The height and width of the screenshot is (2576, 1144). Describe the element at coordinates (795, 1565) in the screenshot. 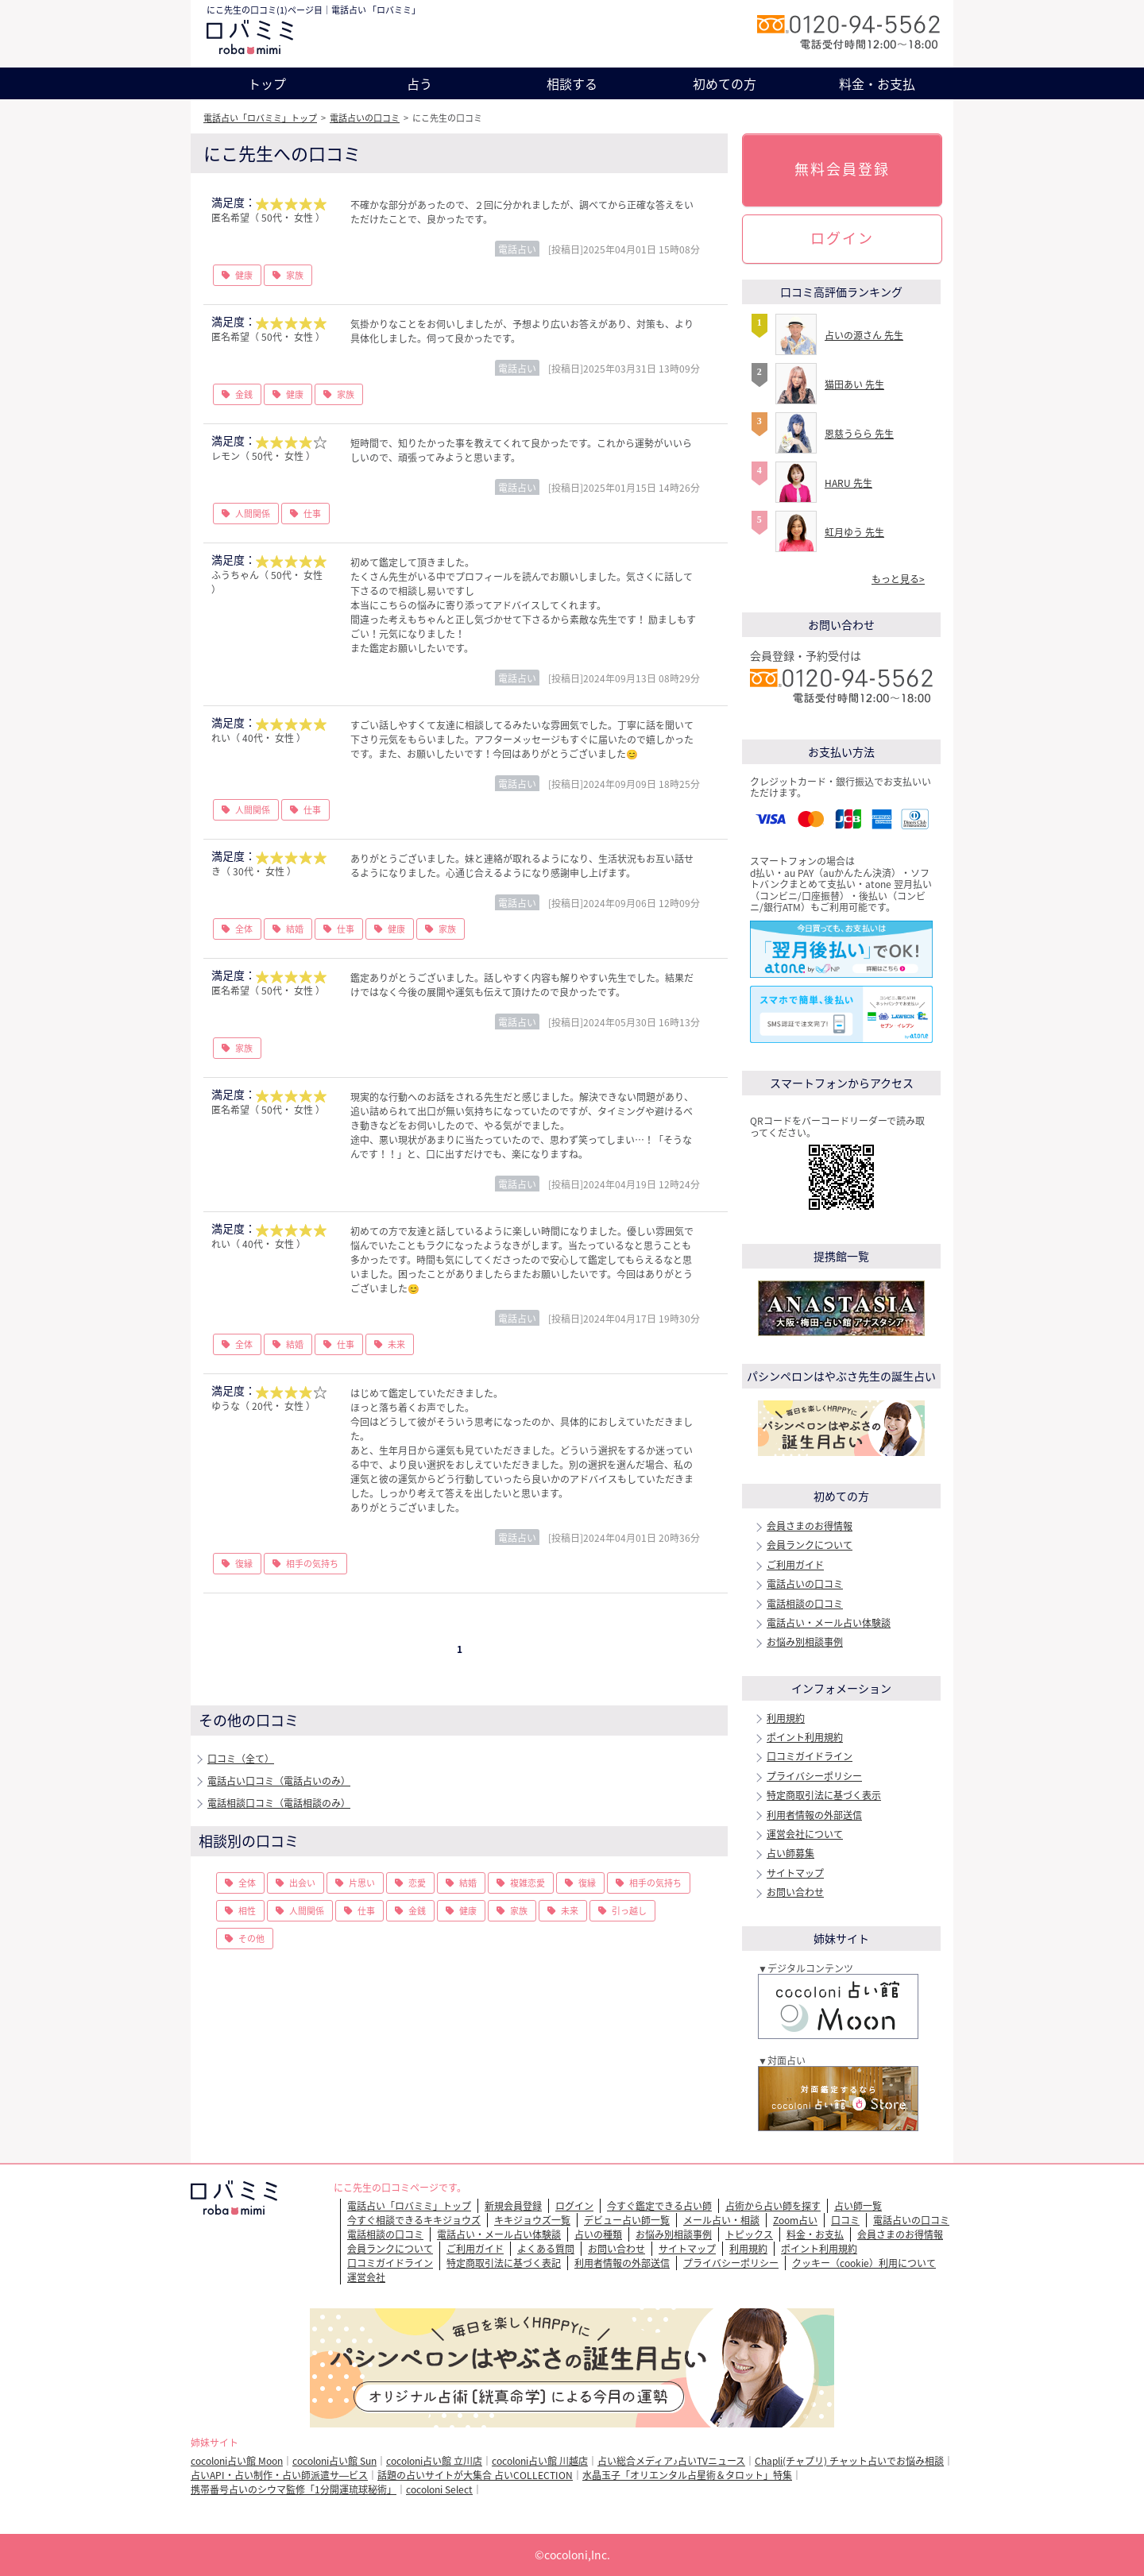

I see `ご利用ガイド` at that location.